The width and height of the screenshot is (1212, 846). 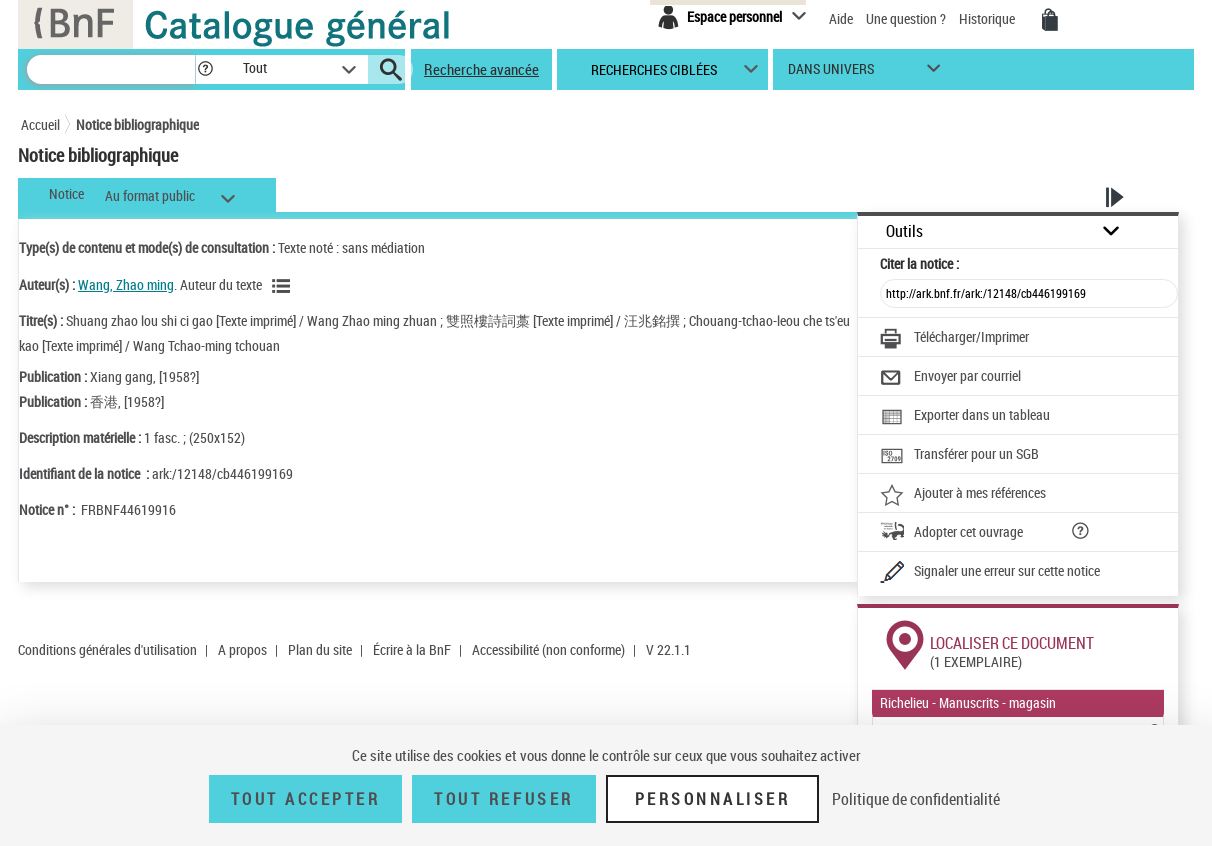 I want to click on [Voir les notices liées en tant qu'auteur], so click(x=284, y=286).